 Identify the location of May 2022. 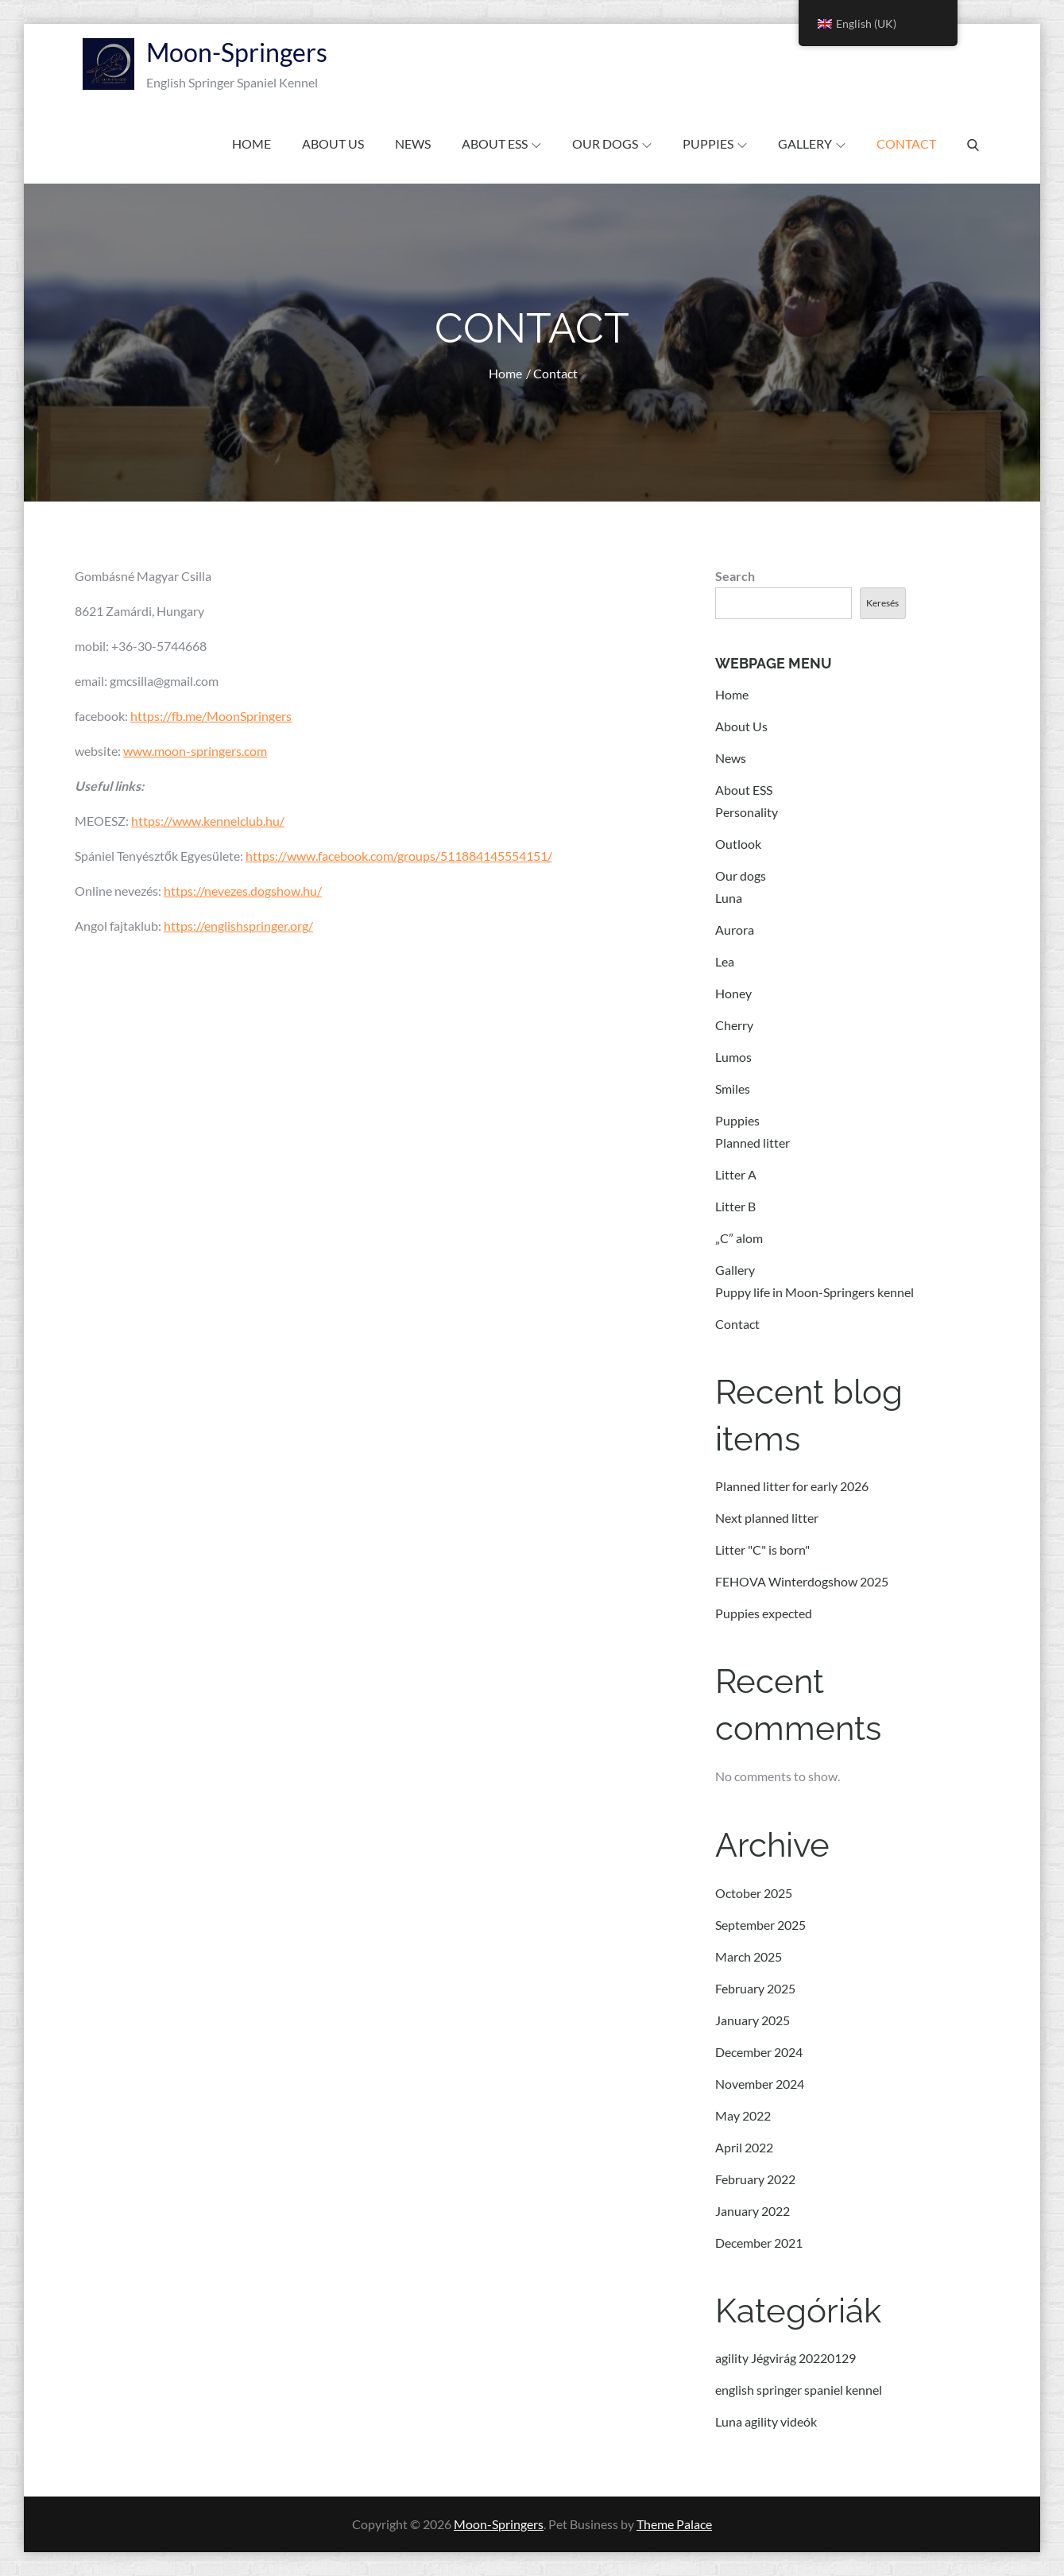
(743, 2115).